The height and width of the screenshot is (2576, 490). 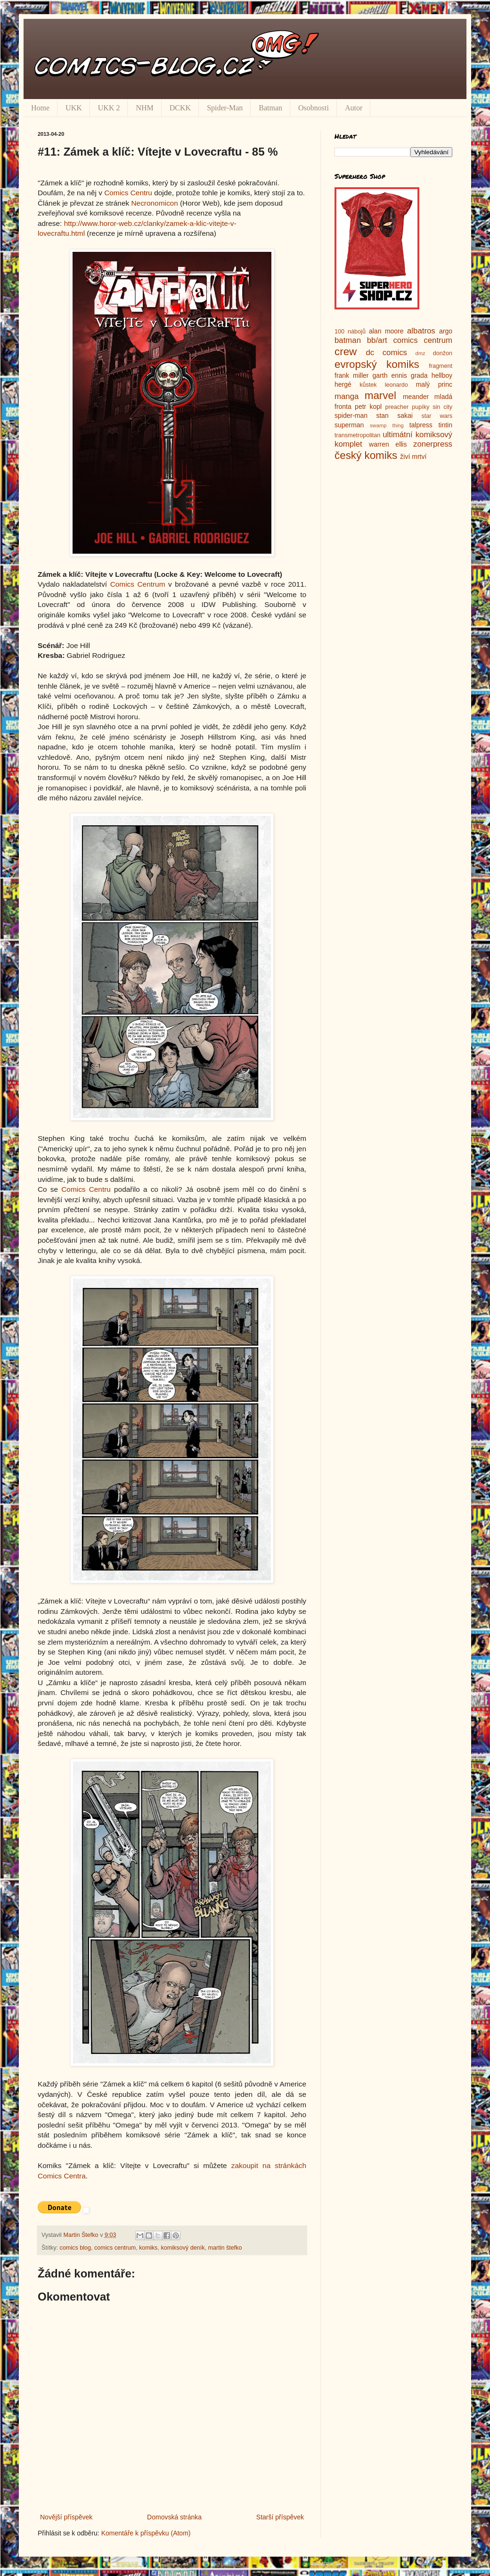 What do you see at coordinates (40, 108) in the screenshot?
I see `Home` at bounding box center [40, 108].